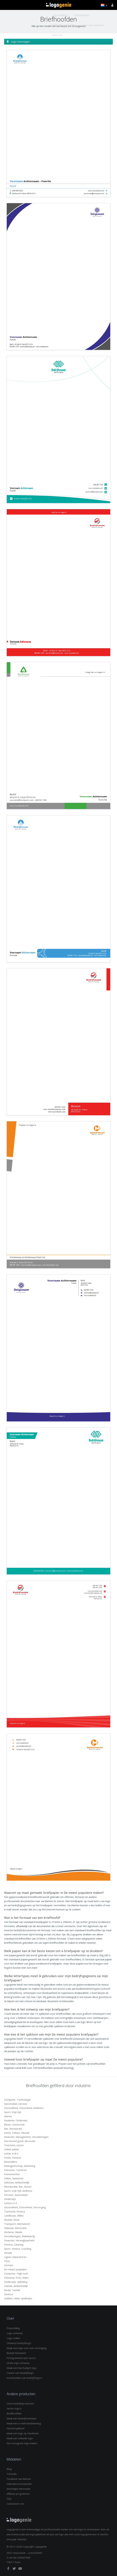 The height and width of the screenshot is (2576, 117). Describe the element at coordinates (12, 2112) in the screenshot. I see `Sport, Vrije tijd` at that location.